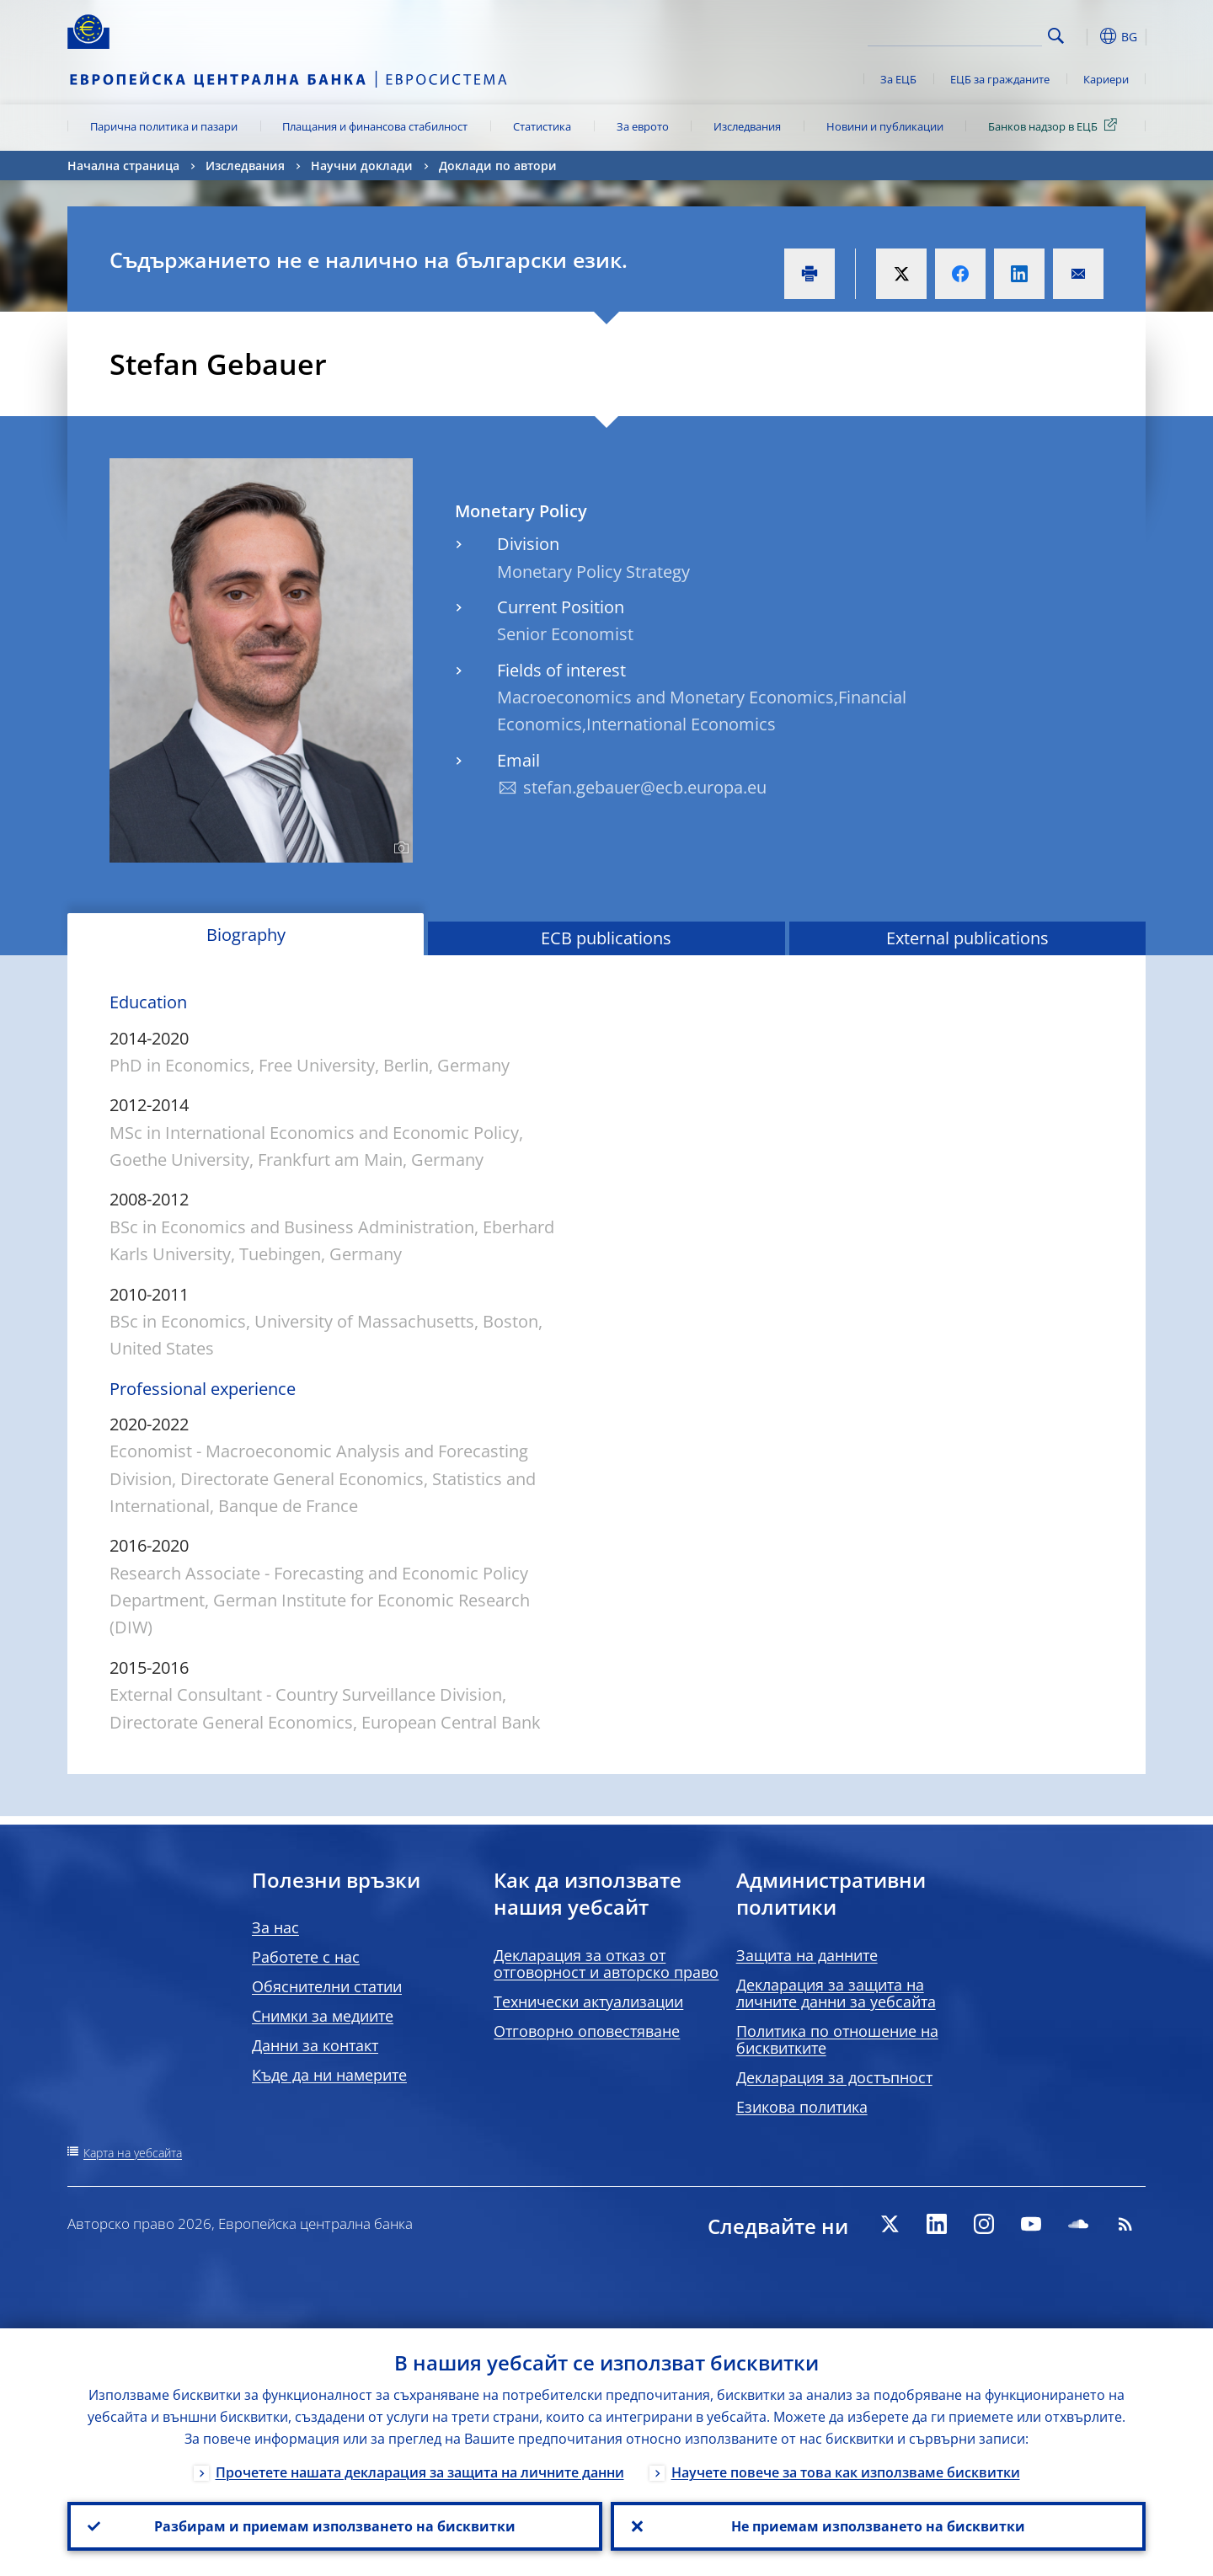  What do you see at coordinates (275, 1927) in the screenshot?
I see `За нас` at bounding box center [275, 1927].